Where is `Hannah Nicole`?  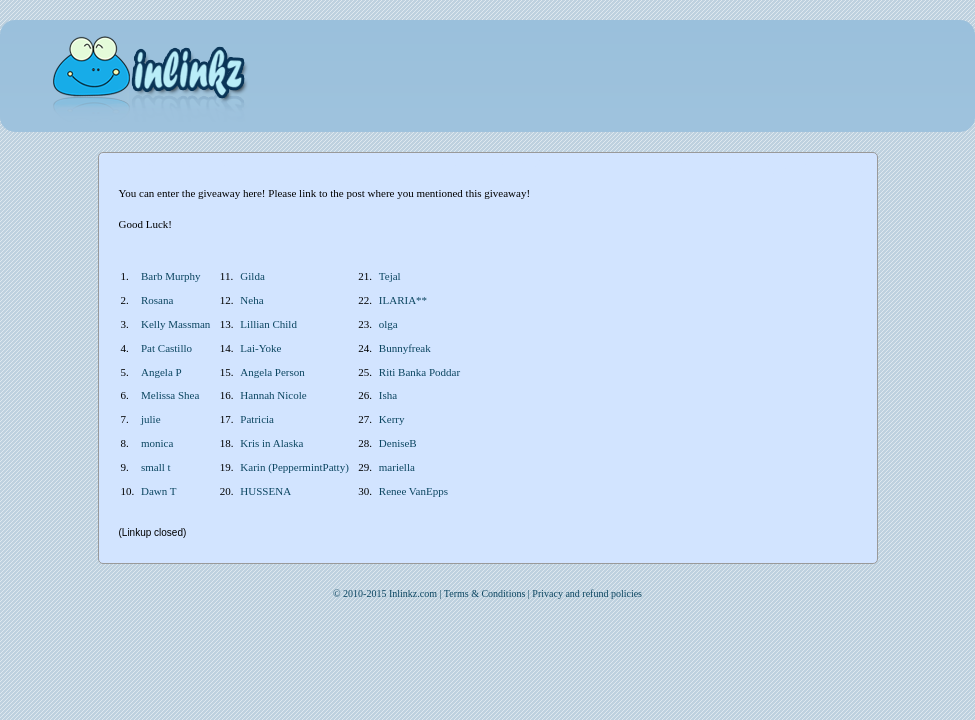 Hannah Nicole is located at coordinates (273, 395).